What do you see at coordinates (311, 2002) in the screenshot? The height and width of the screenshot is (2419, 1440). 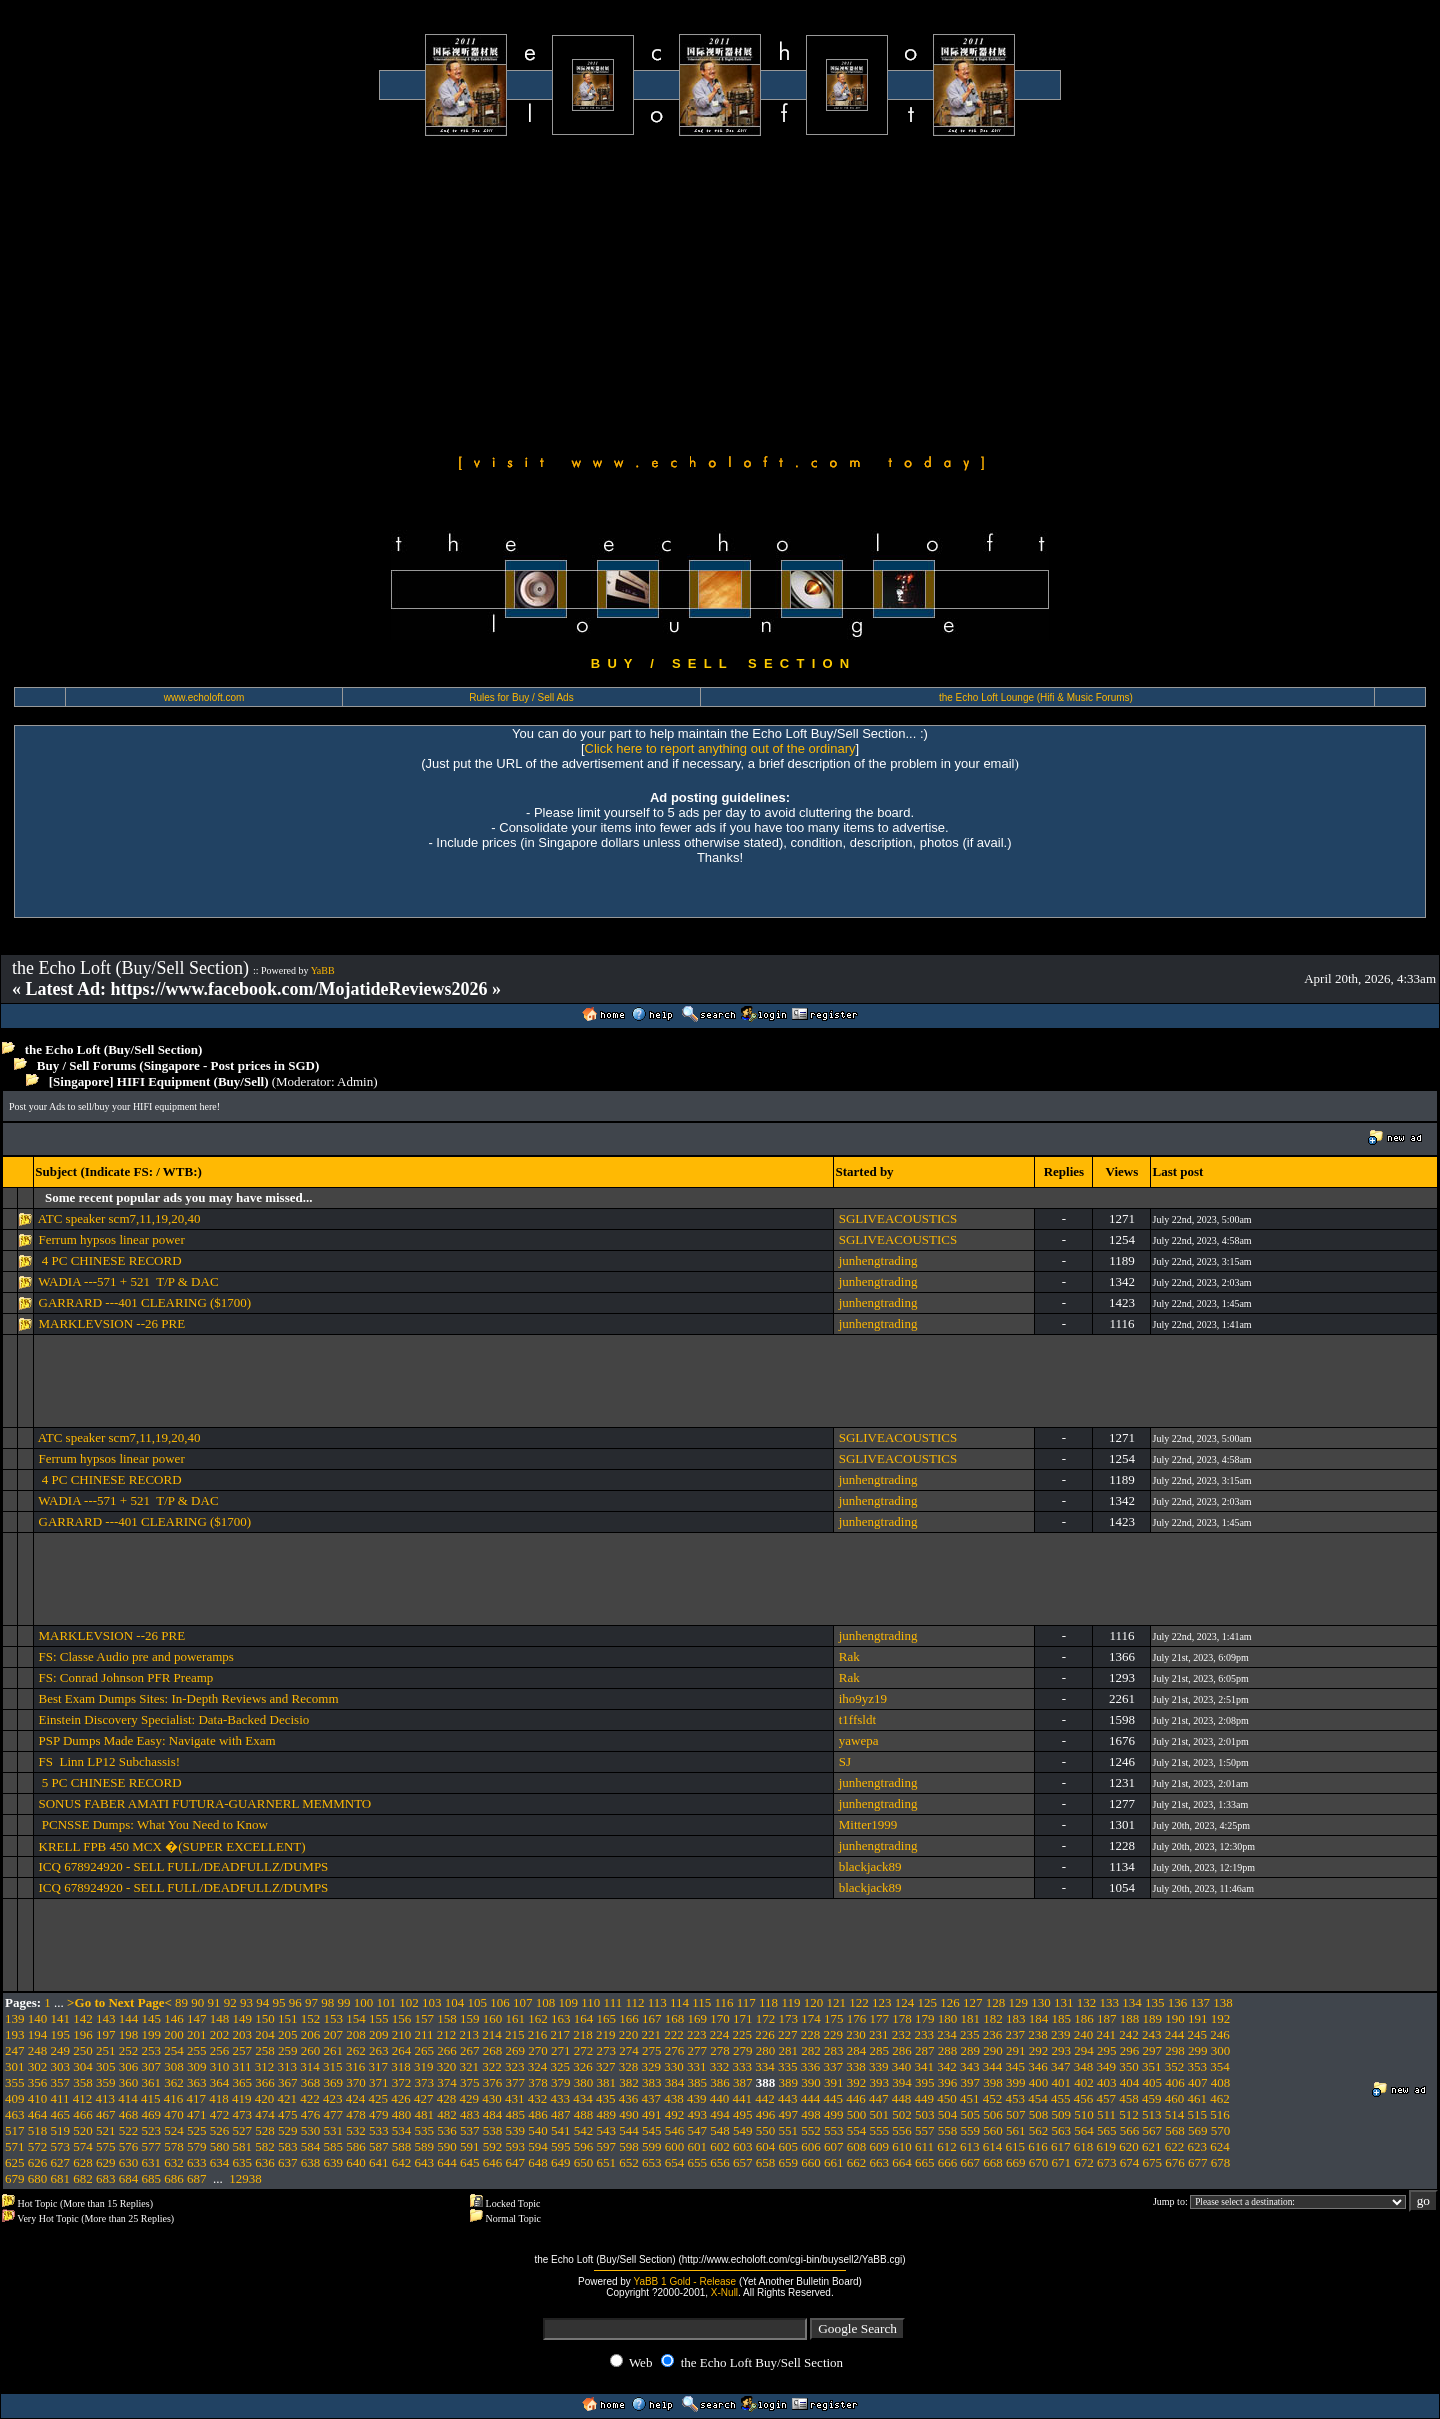 I see `97` at bounding box center [311, 2002].